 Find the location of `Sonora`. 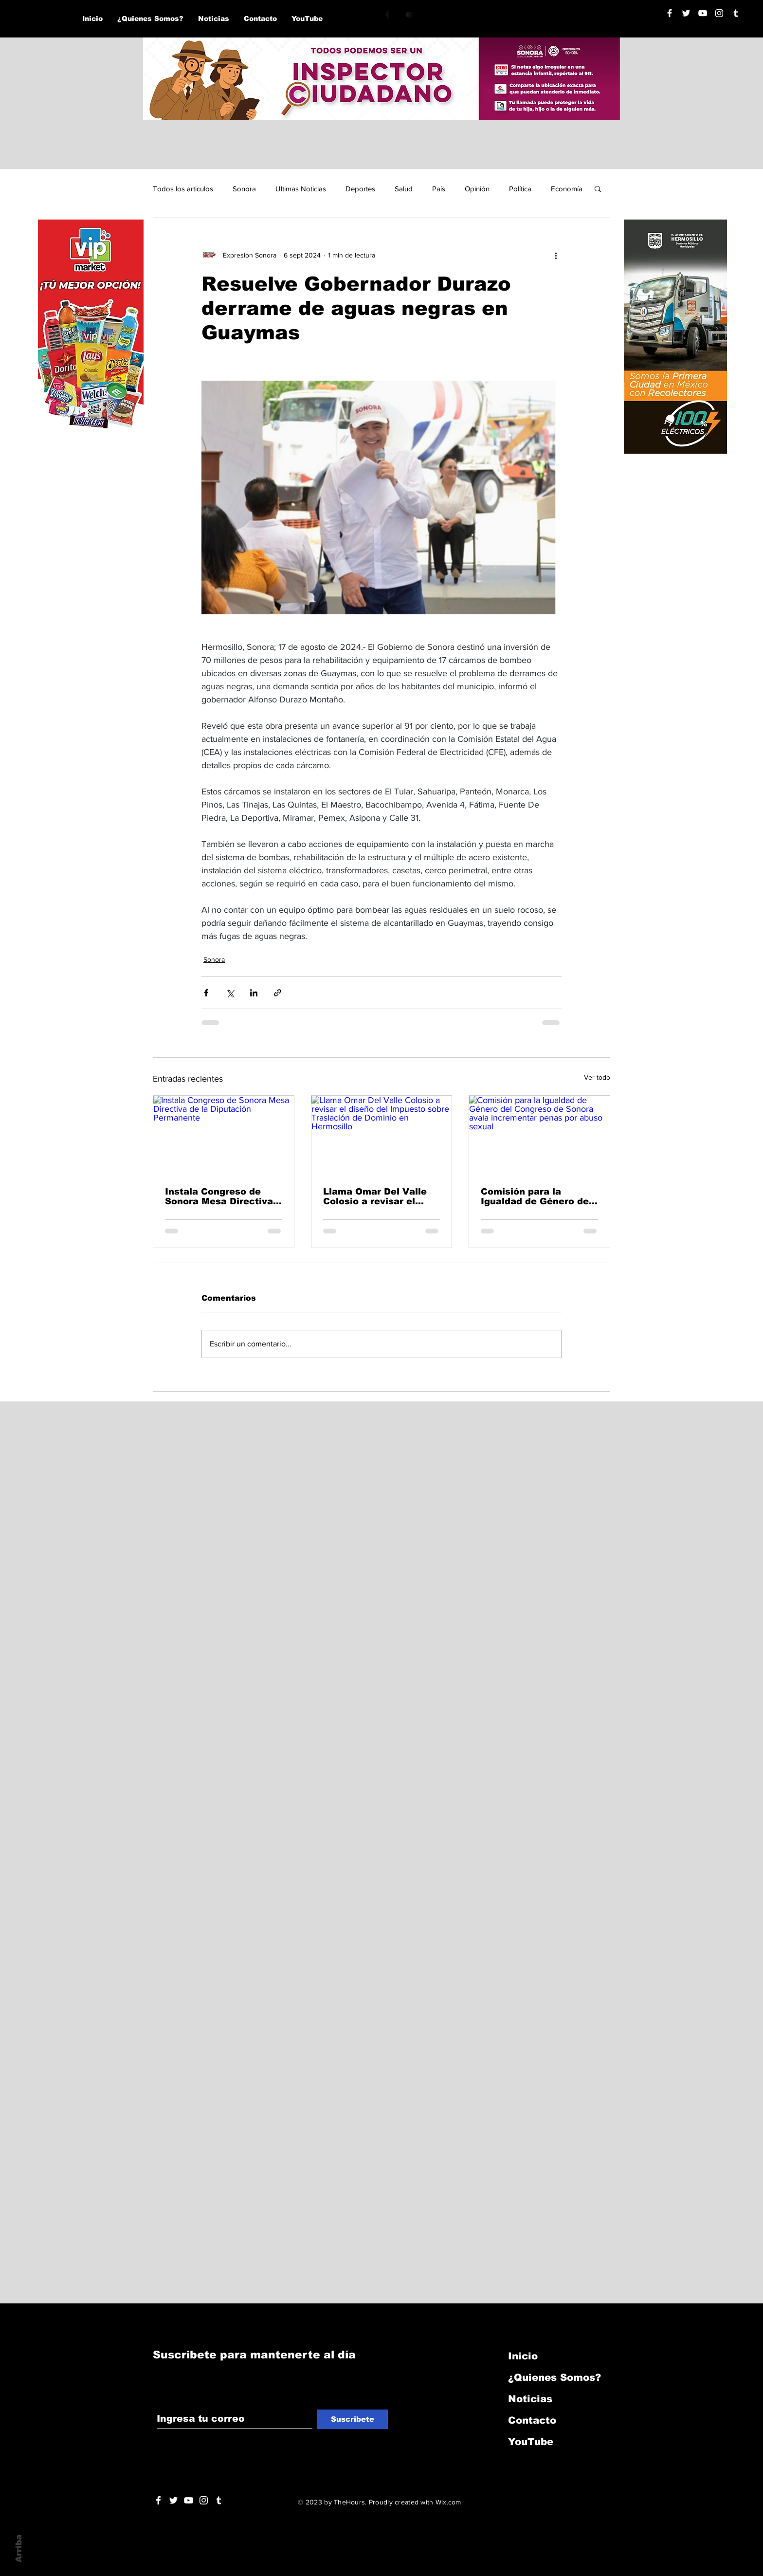

Sonora is located at coordinates (244, 188).